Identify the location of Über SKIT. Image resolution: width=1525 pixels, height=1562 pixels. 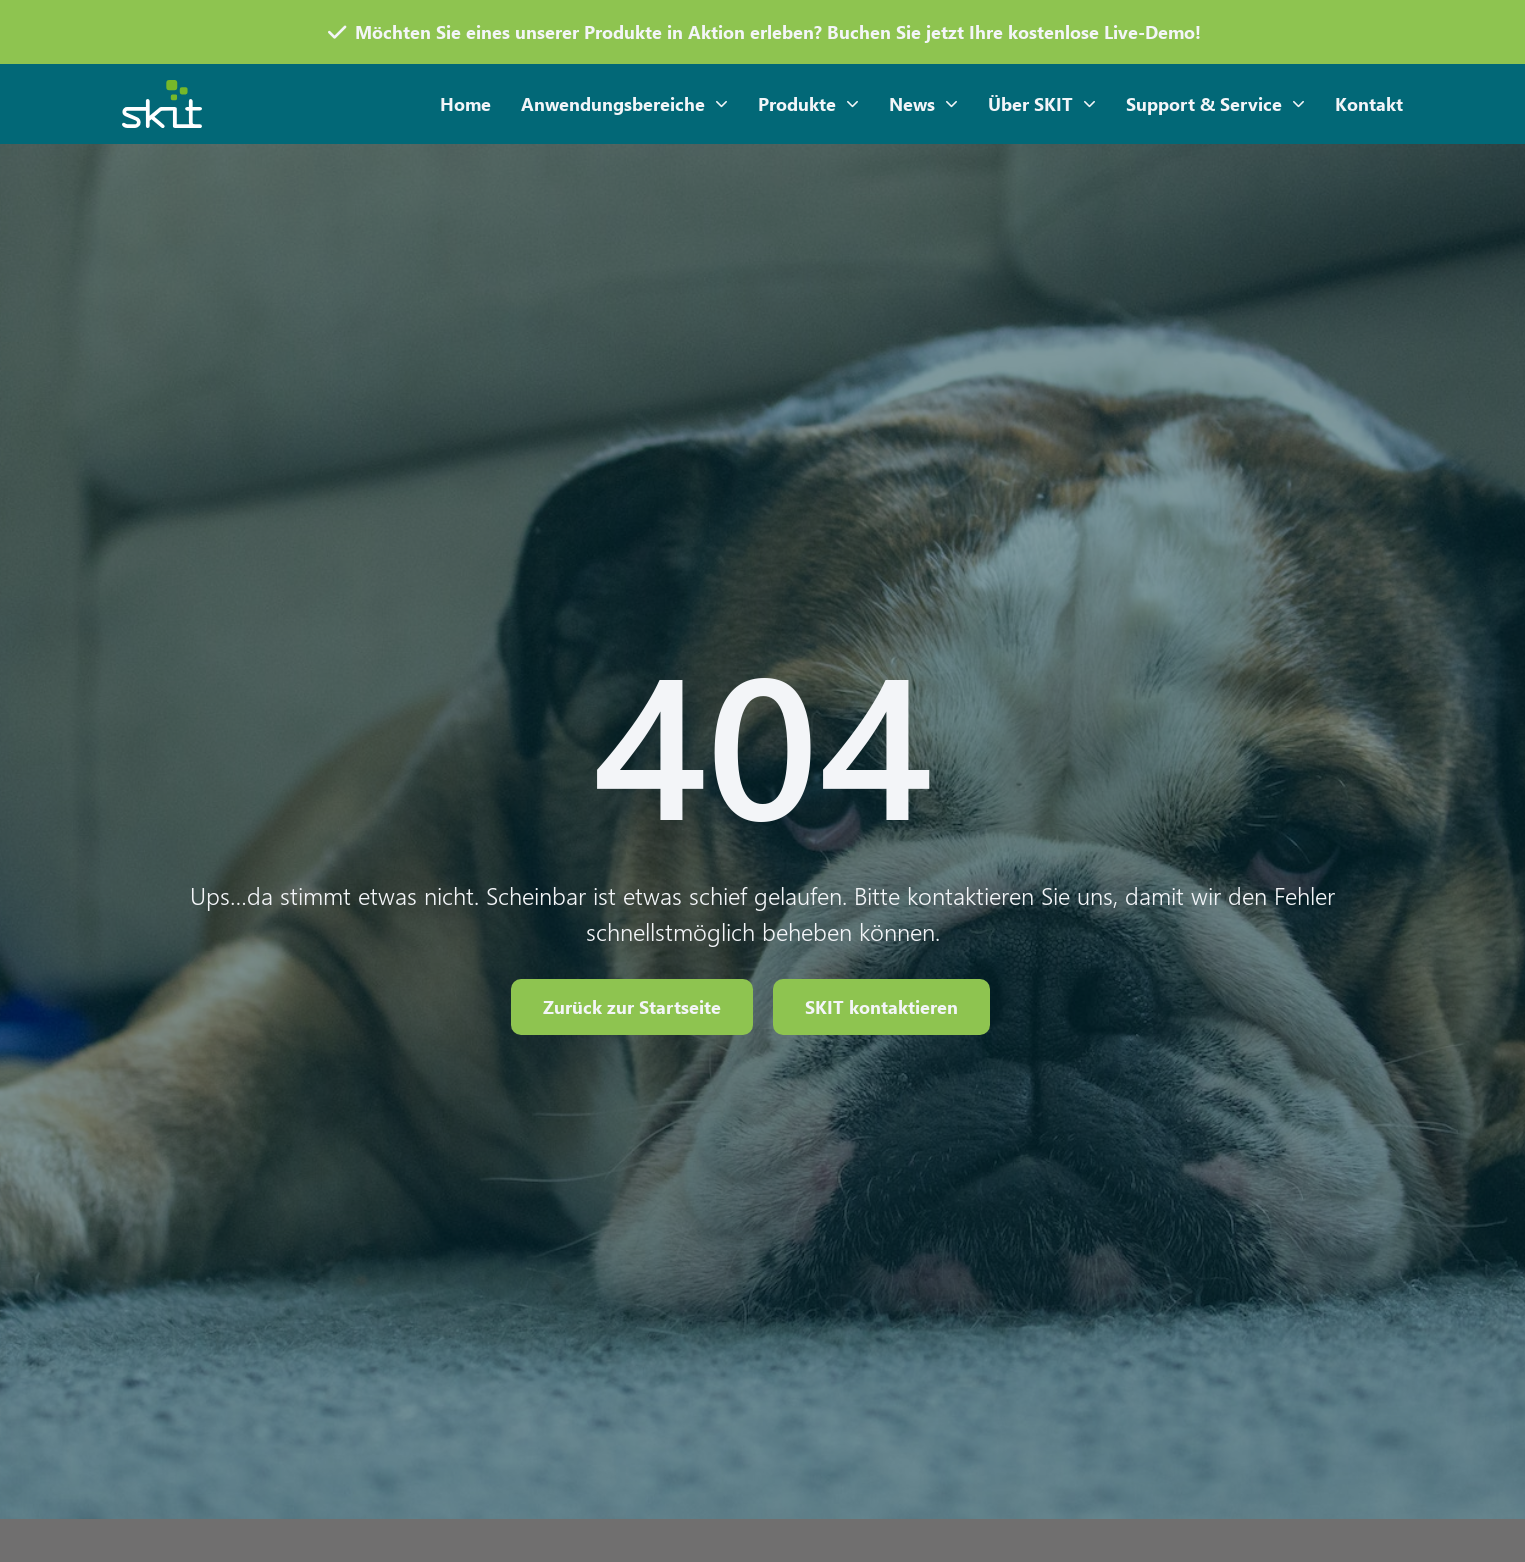
(1042, 104).